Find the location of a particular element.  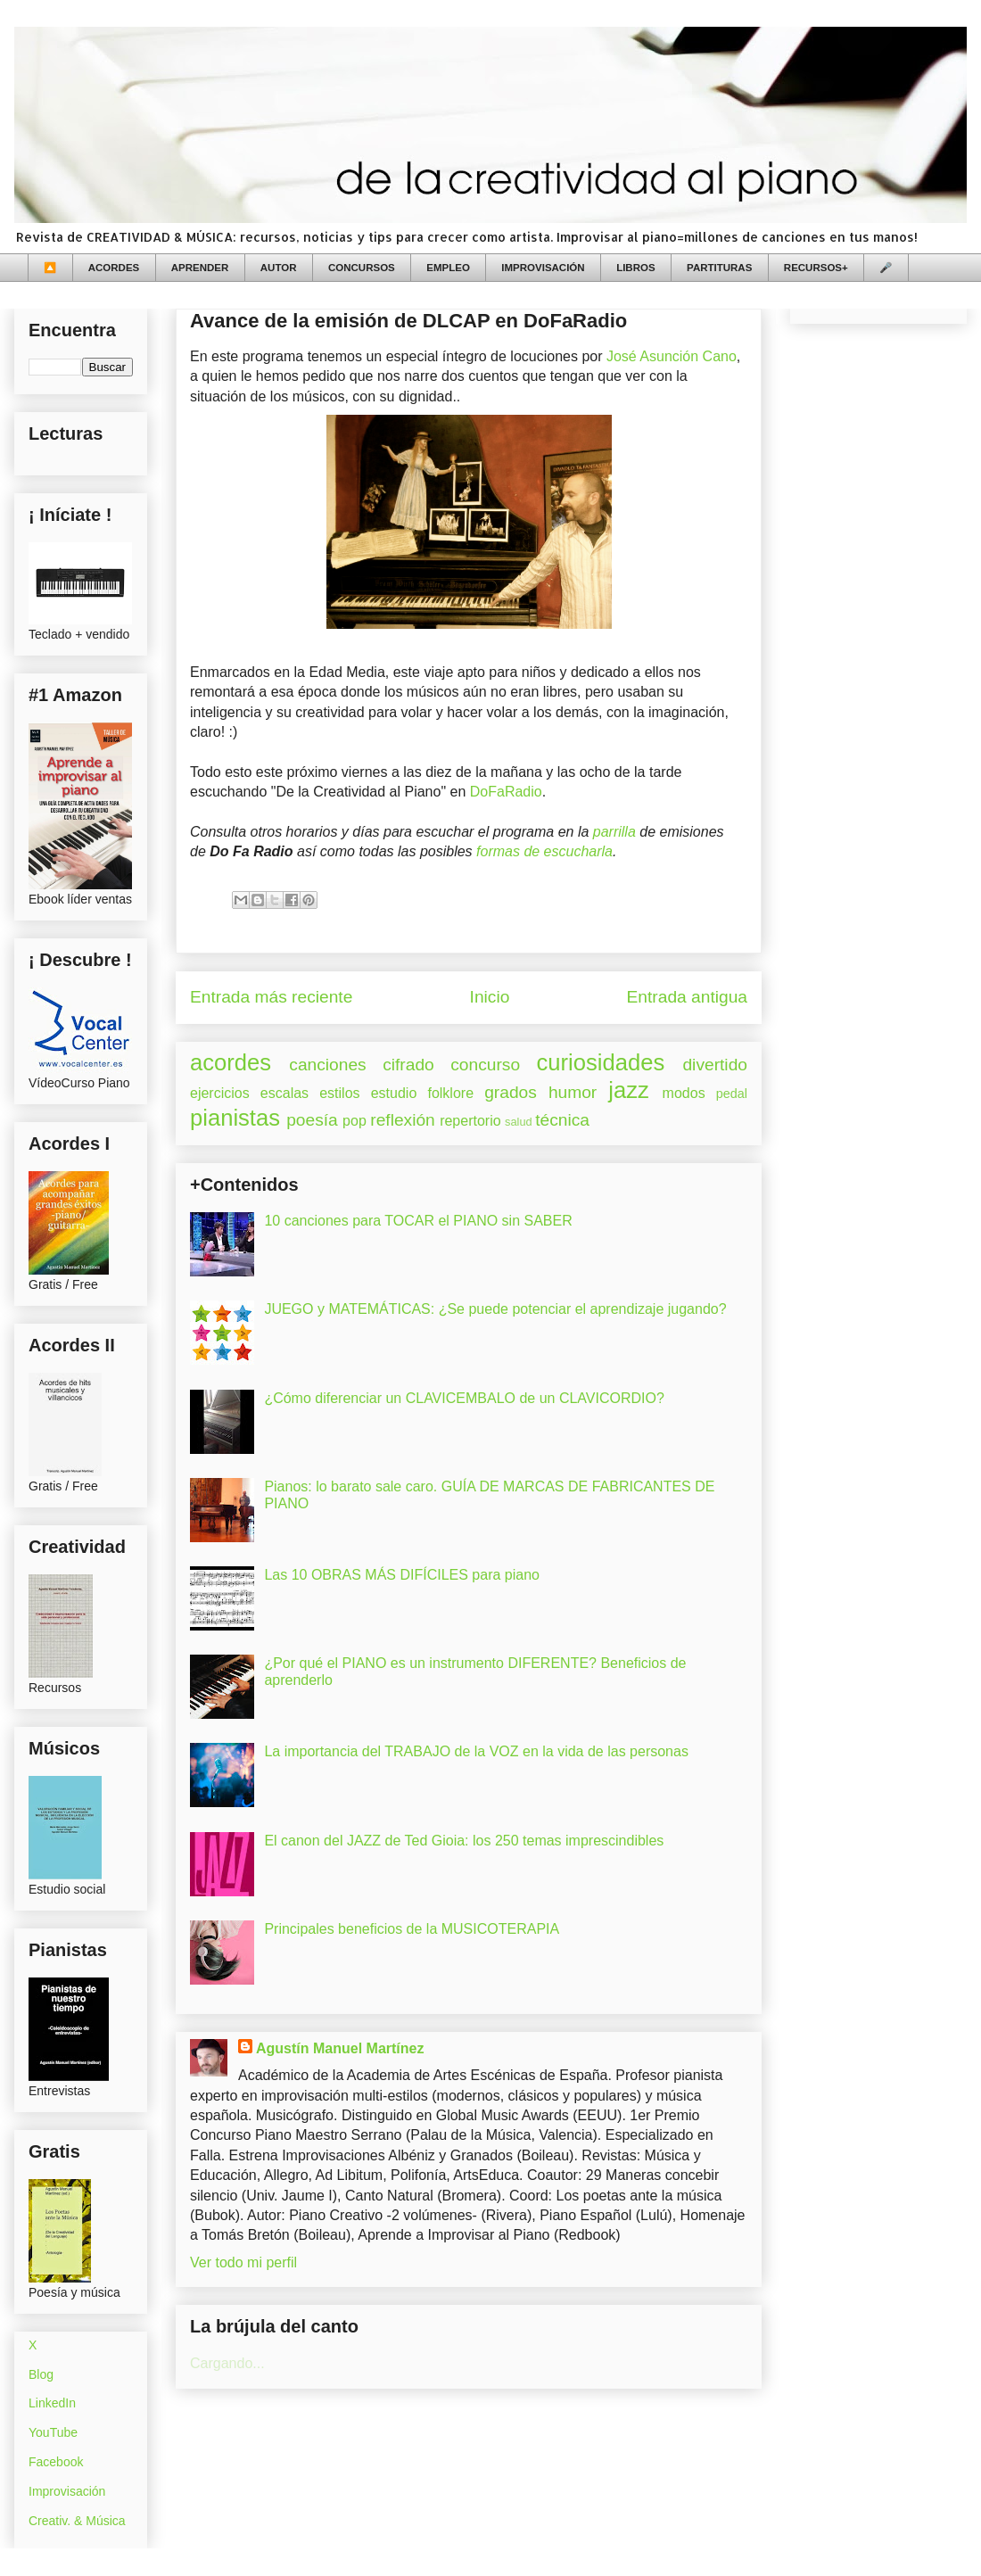

JUEGO y MATEMÁTICAS: ¿Se puede potenciar el aprendizaje jugando? is located at coordinates (495, 1309).